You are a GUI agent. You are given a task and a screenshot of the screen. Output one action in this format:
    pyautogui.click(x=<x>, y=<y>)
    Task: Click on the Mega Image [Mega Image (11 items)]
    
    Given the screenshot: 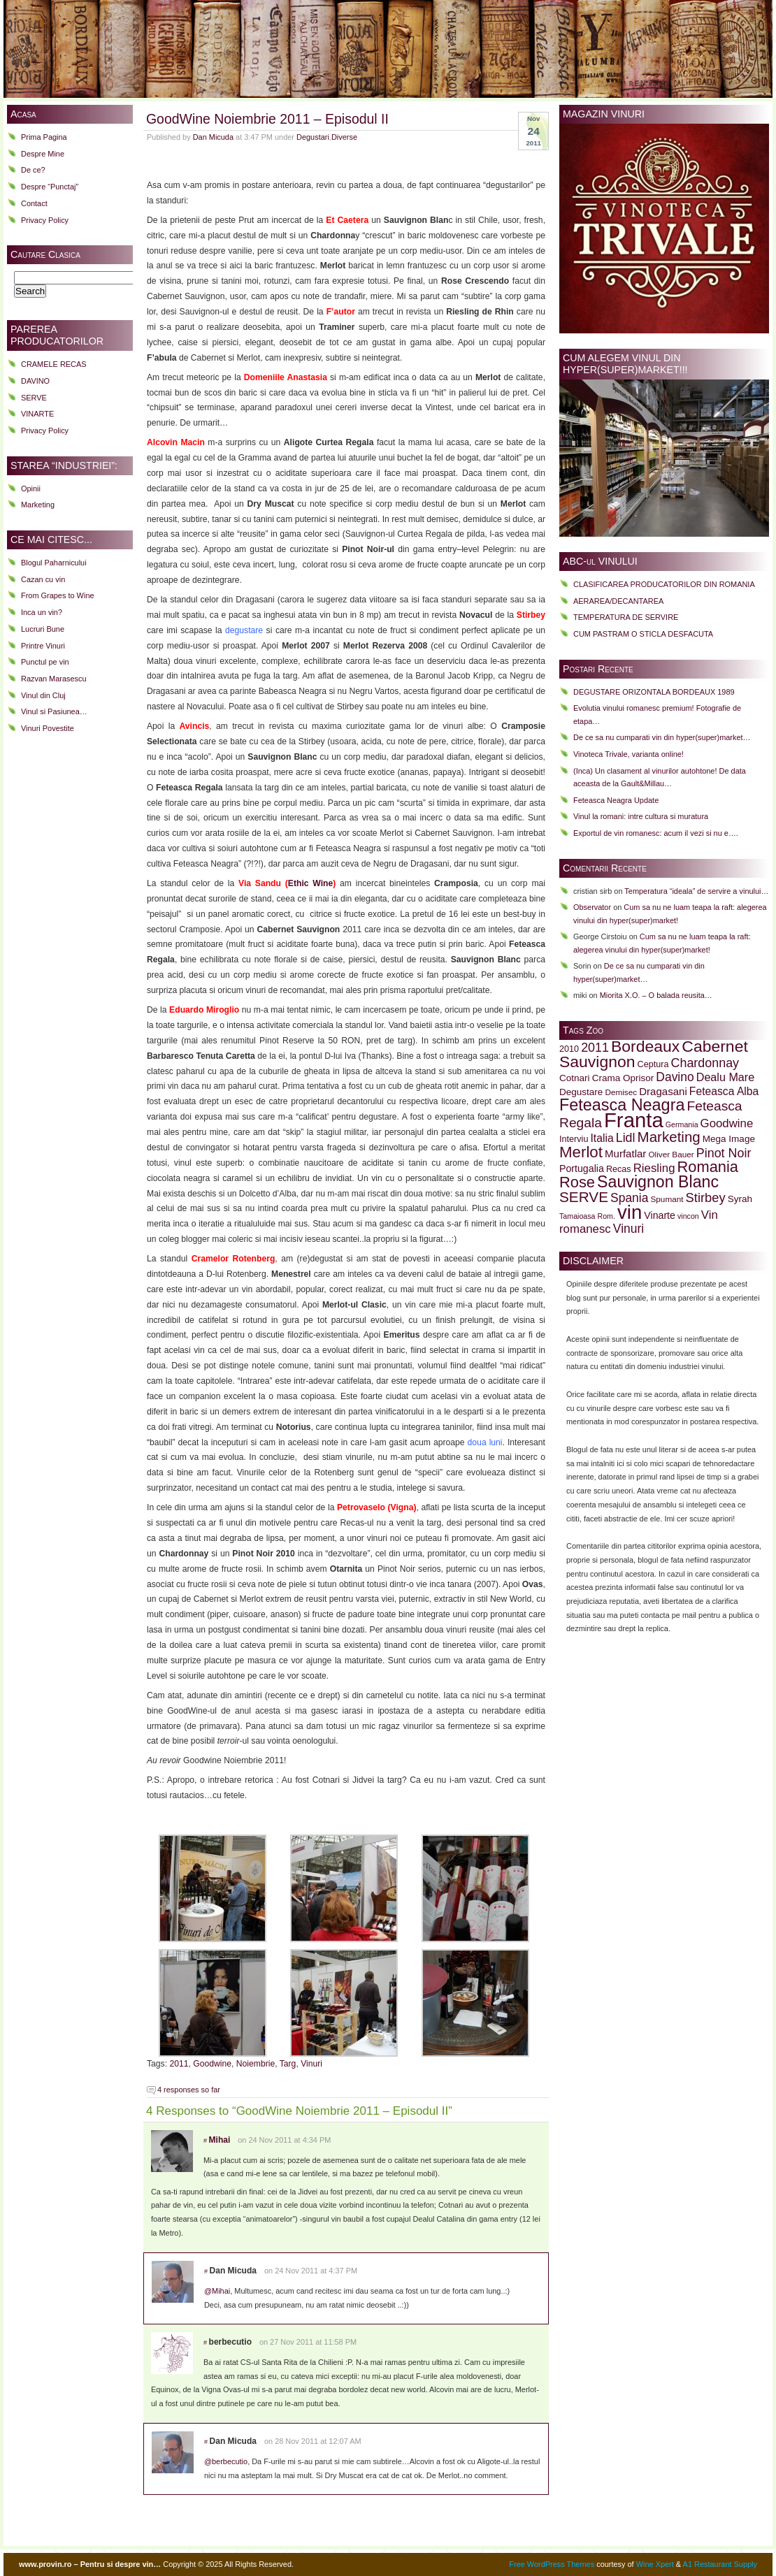 What is the action you would take?
    pyautogui.click(x=729, y=1139)
    